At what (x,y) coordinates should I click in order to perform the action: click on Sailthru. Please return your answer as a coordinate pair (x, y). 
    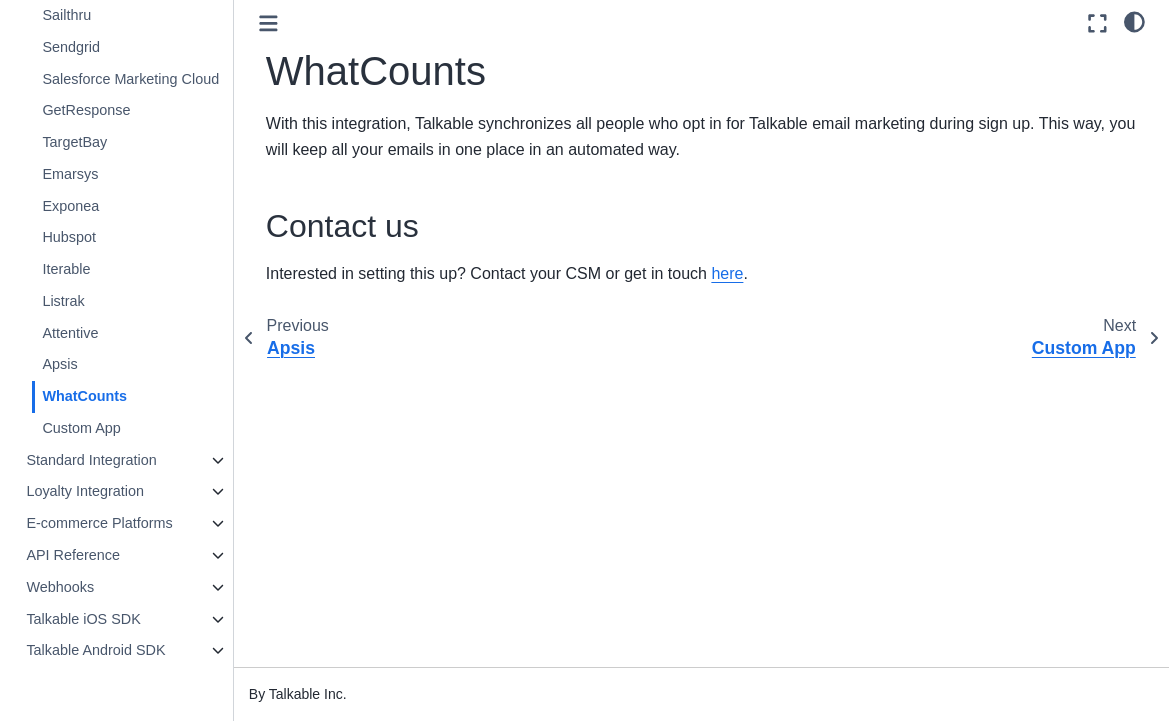
    Looking at the image, I should click on (66, 15).